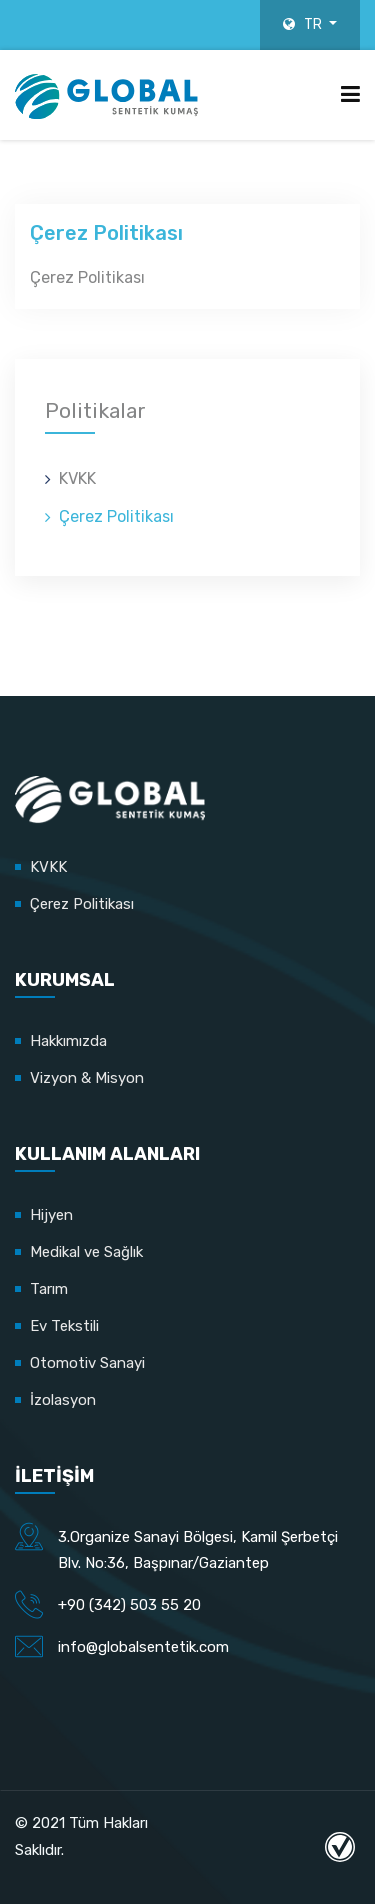 The image size is (375, 1904). What do you see at coordinates (51, 1215) in the screenshot?
I see `Hijyen` at bounding box center [51, 1215].